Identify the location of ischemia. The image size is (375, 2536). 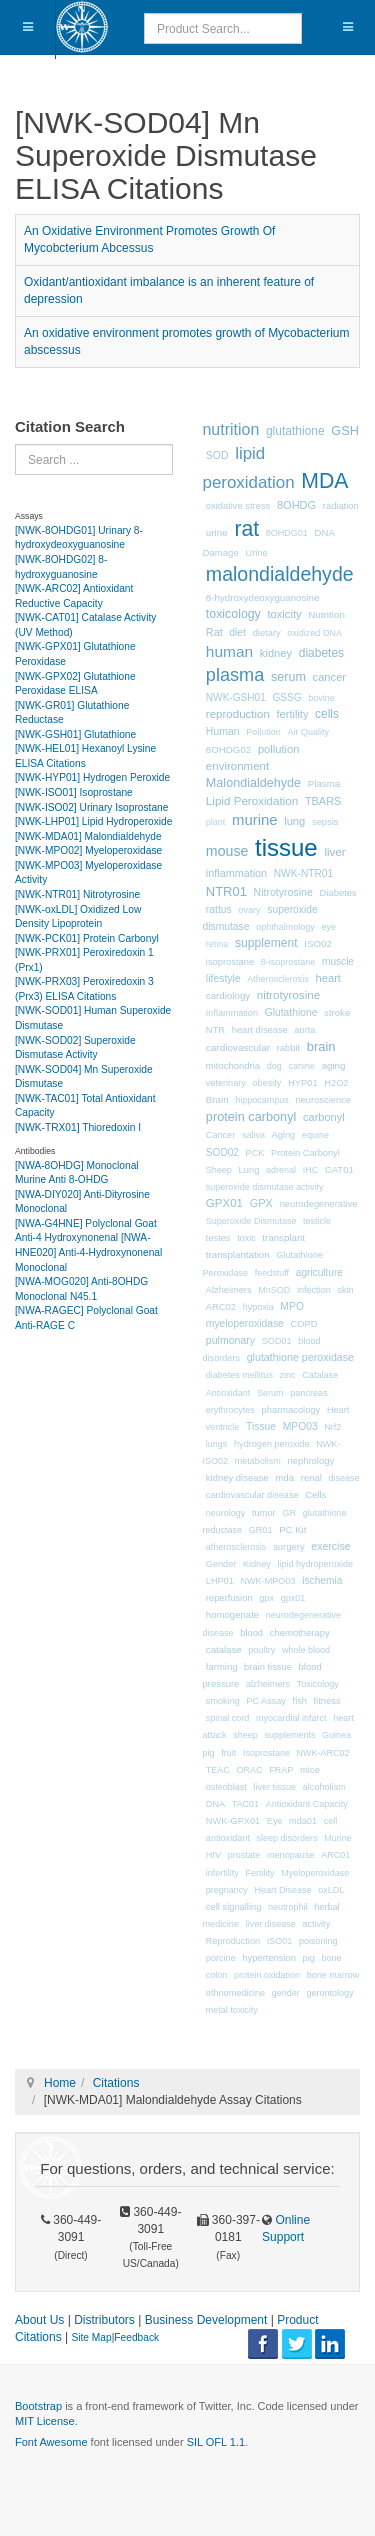
(322, 1580).